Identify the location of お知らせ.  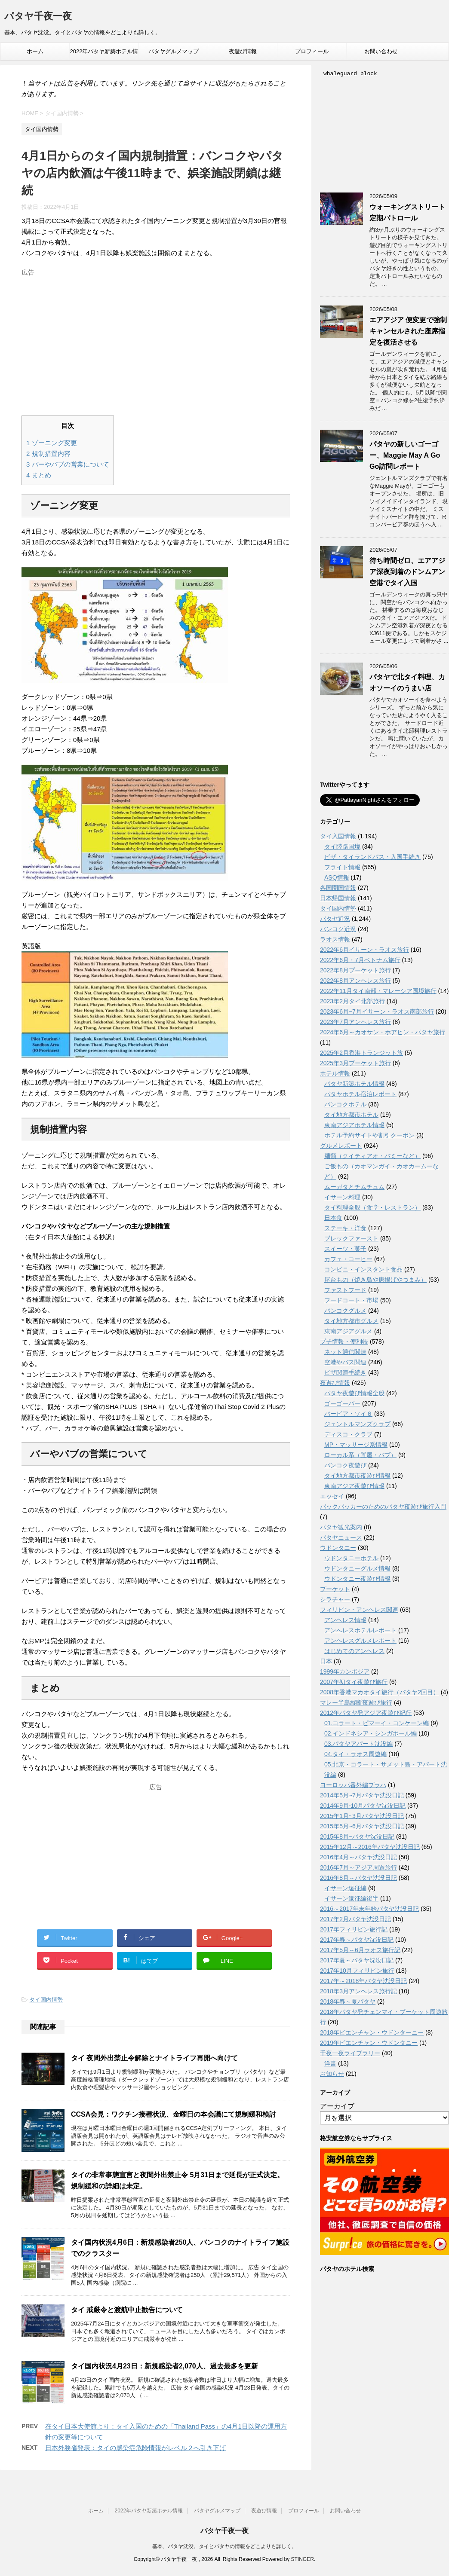
(332, 2073).